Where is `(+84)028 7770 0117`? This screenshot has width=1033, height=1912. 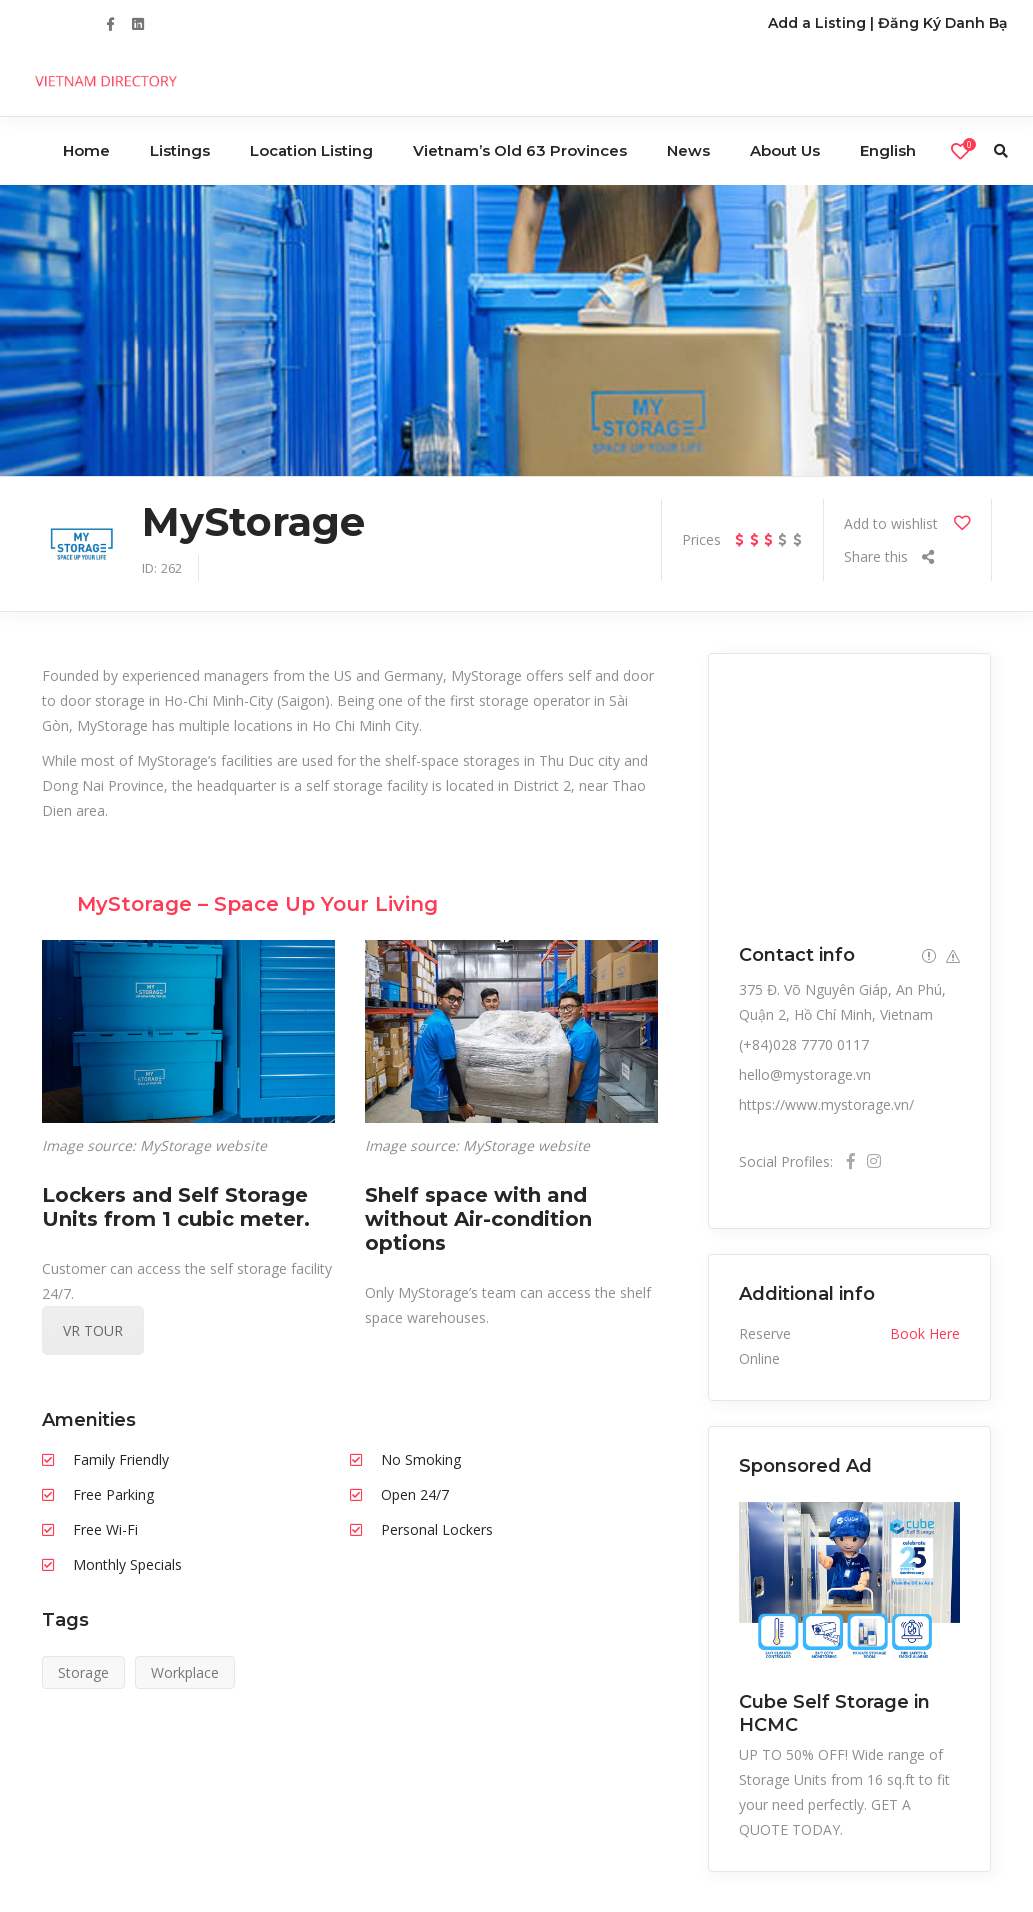 (+84)028 7770 0117 is located at coordinates (804, 1044).